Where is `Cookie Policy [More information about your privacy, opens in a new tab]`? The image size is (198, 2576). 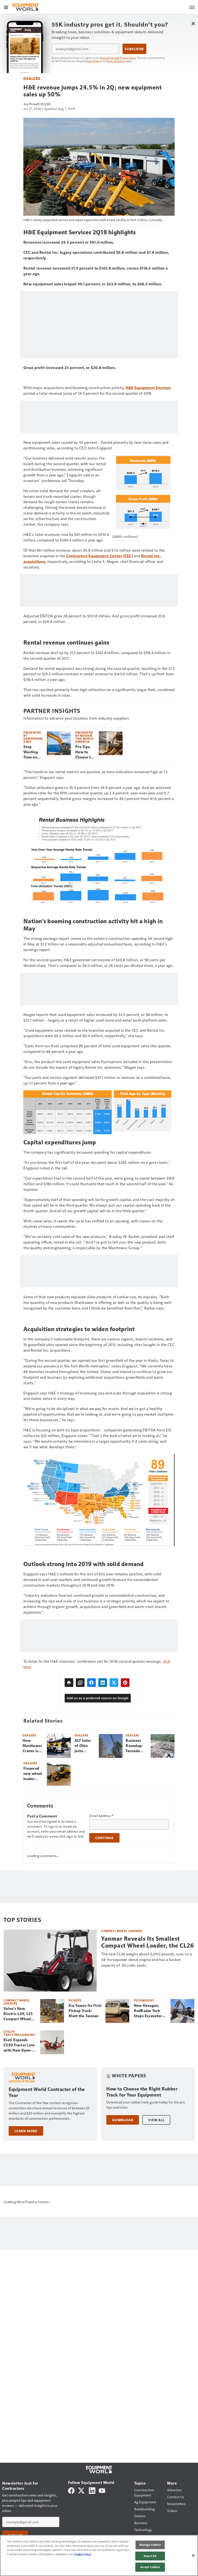 Cookie Policy [More information about your privacy, opens in a new tab] is located at coordinates (82, 2554).